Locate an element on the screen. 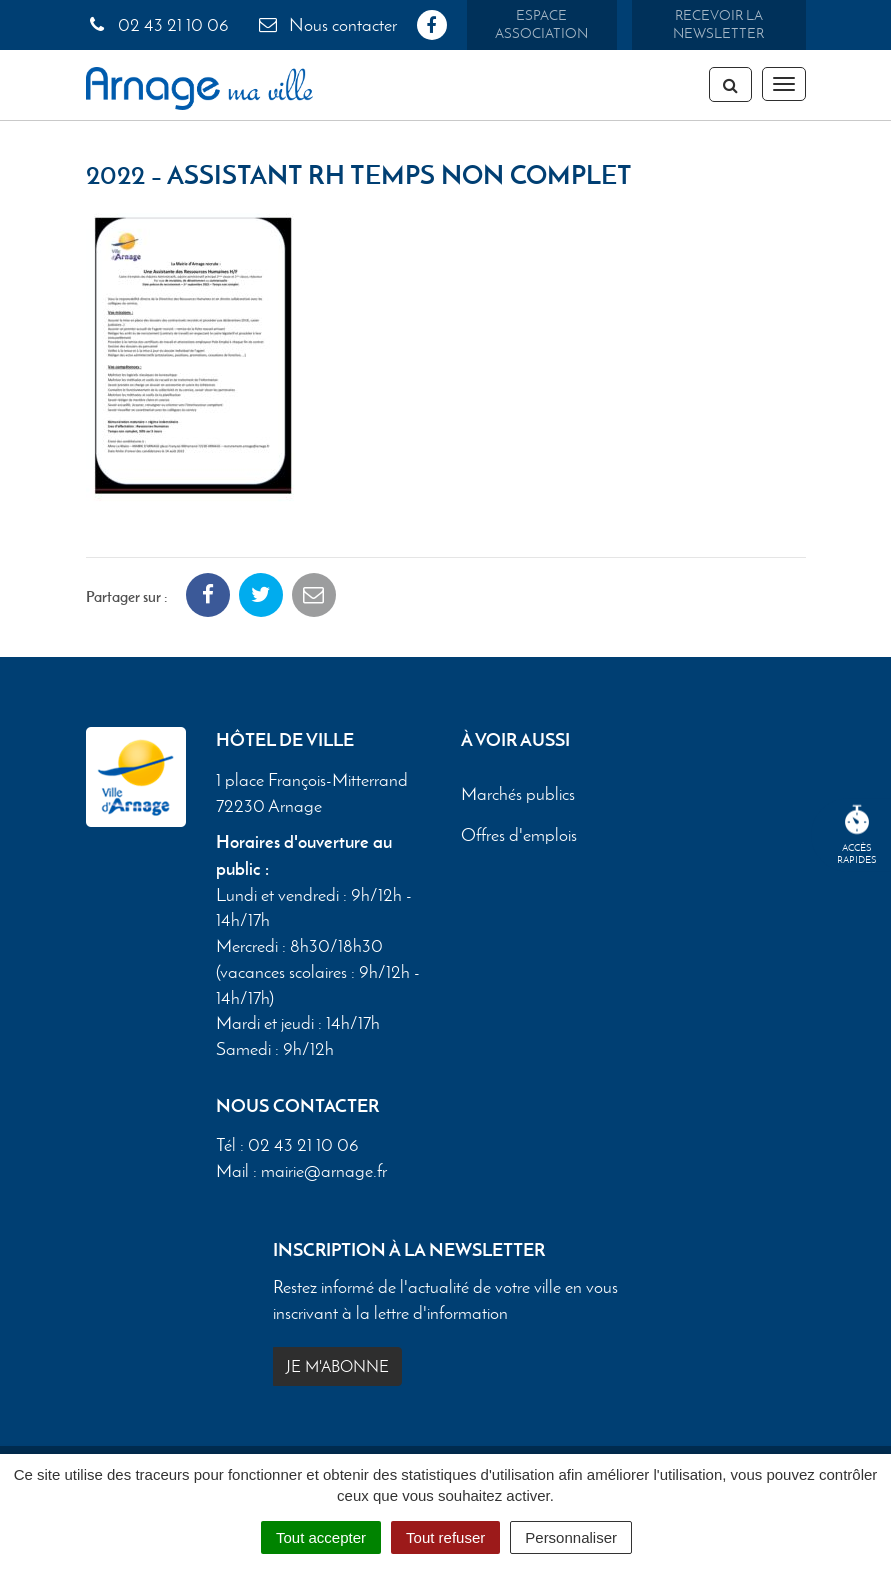 This screenshot has width=891, height=1569. Personnaliser [Personnaliser (fenêtre modale)] is located at coordinates (571, 1537).